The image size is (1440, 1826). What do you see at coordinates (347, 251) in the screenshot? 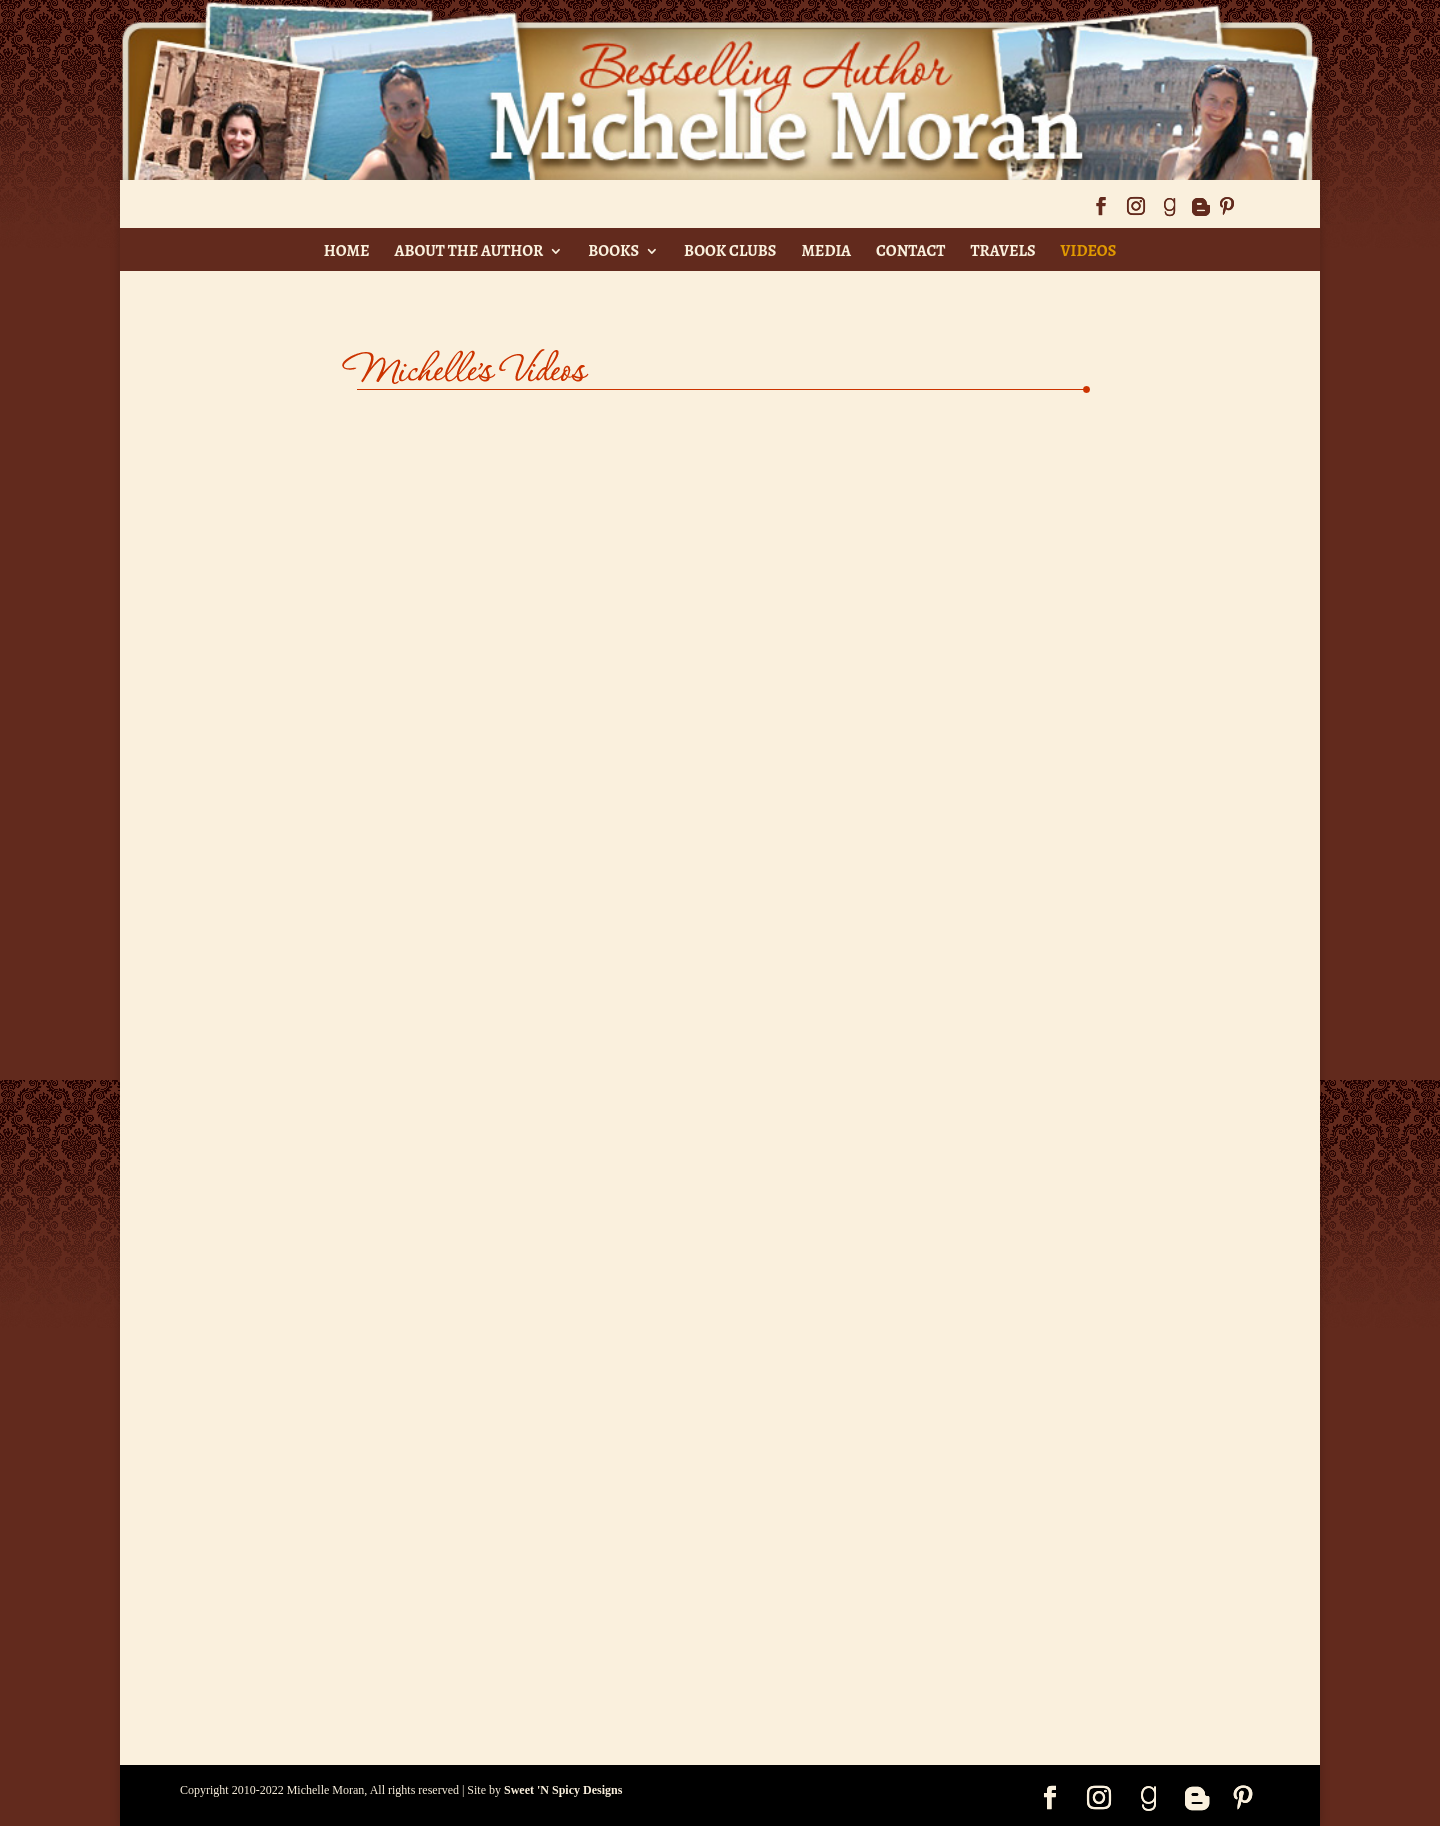
I see `Home` at bounding box center [347, 251].